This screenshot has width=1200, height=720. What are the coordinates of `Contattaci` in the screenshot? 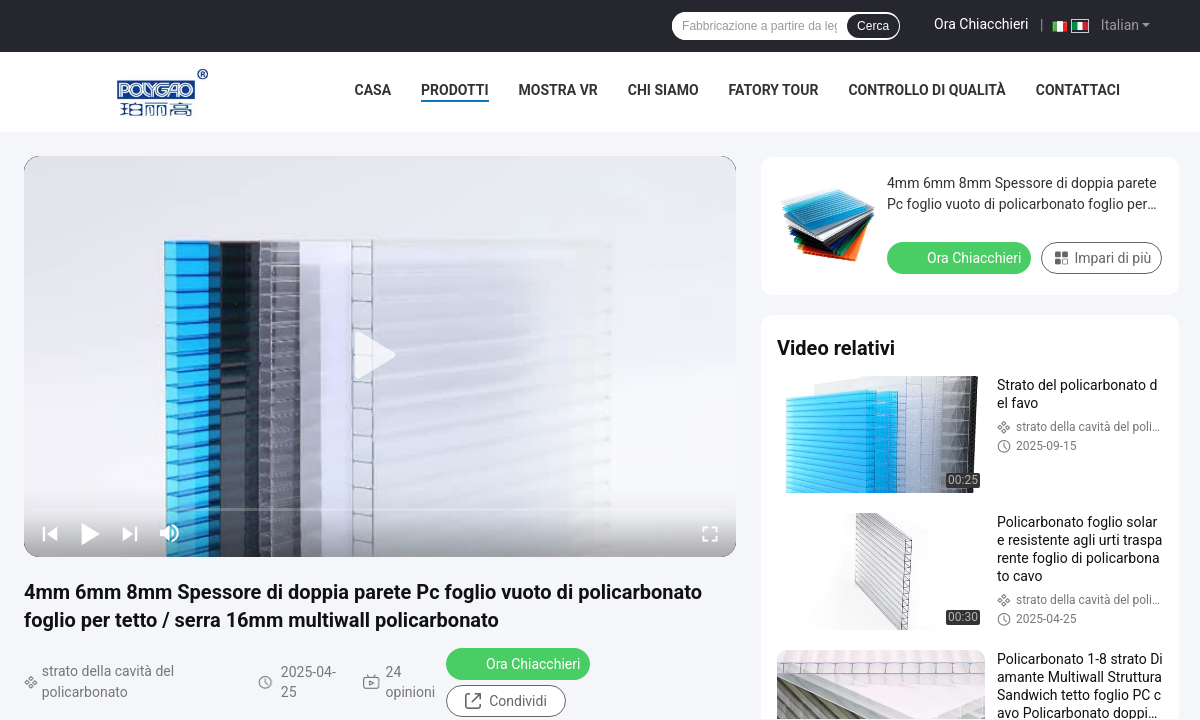 It's located at (1078, 90).